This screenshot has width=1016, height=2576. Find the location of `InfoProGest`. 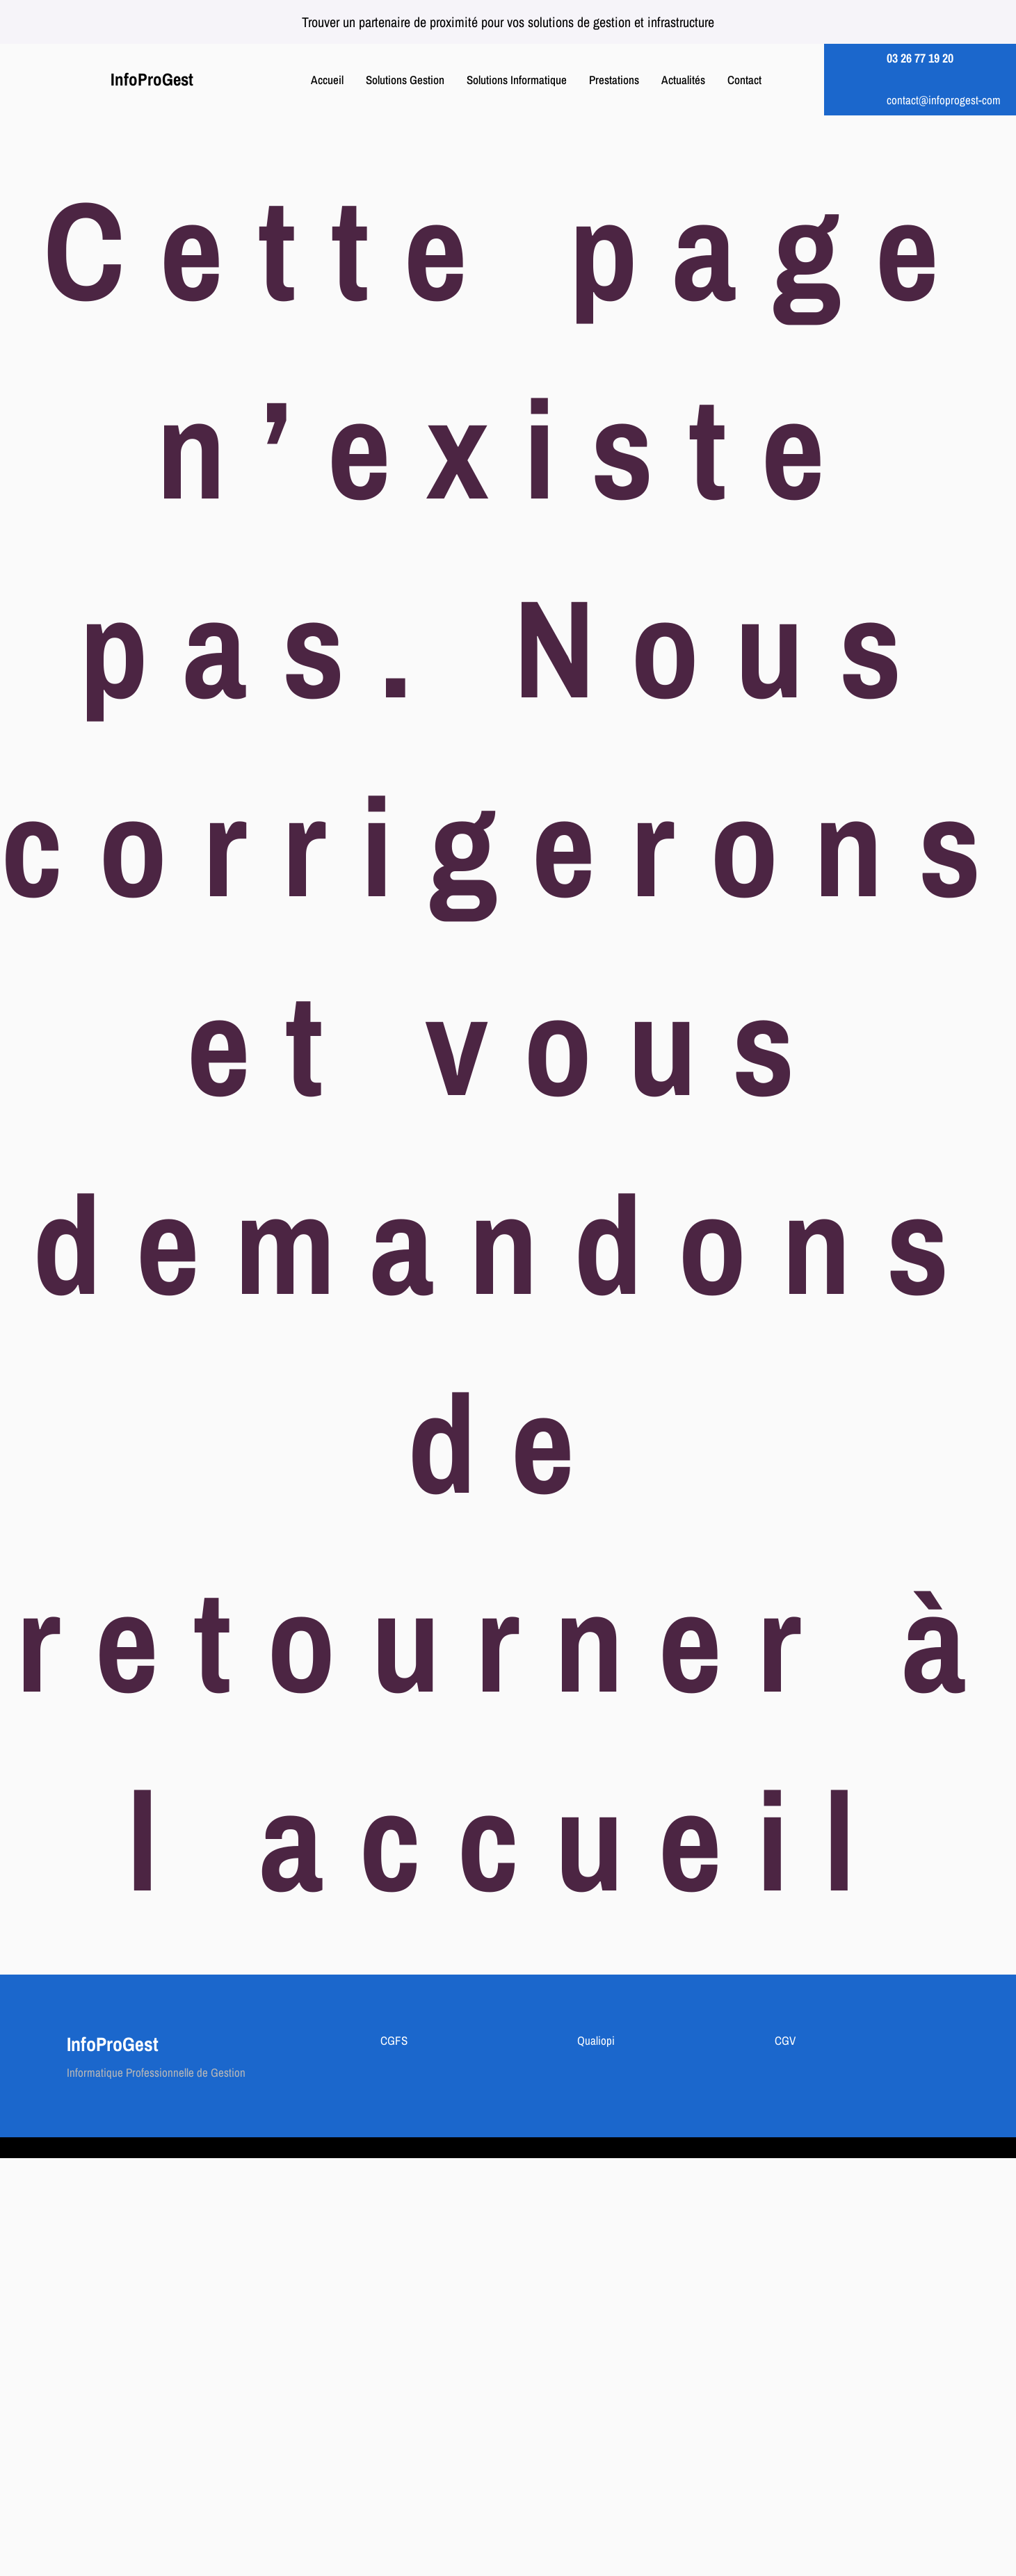

InfoProGest is located at coordinates (152, 79).